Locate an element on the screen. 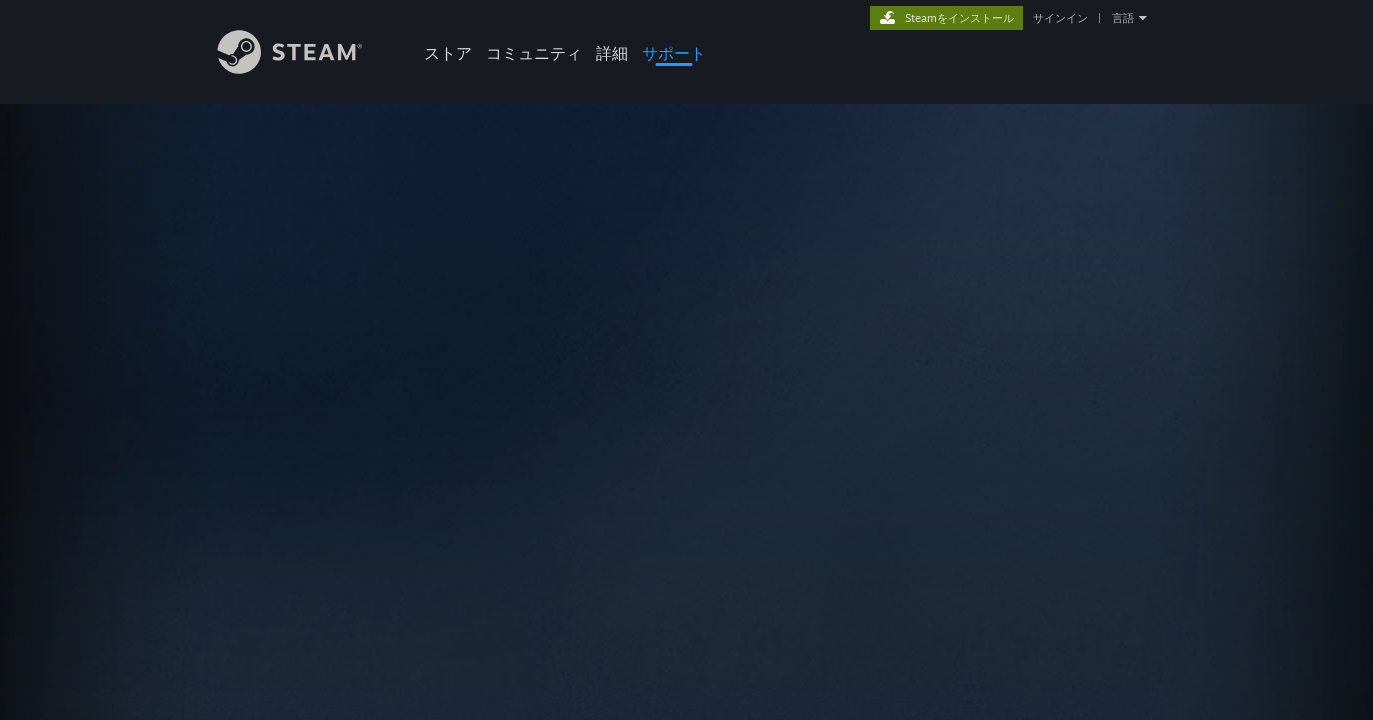  サポート is located at coordinates (674, 53).